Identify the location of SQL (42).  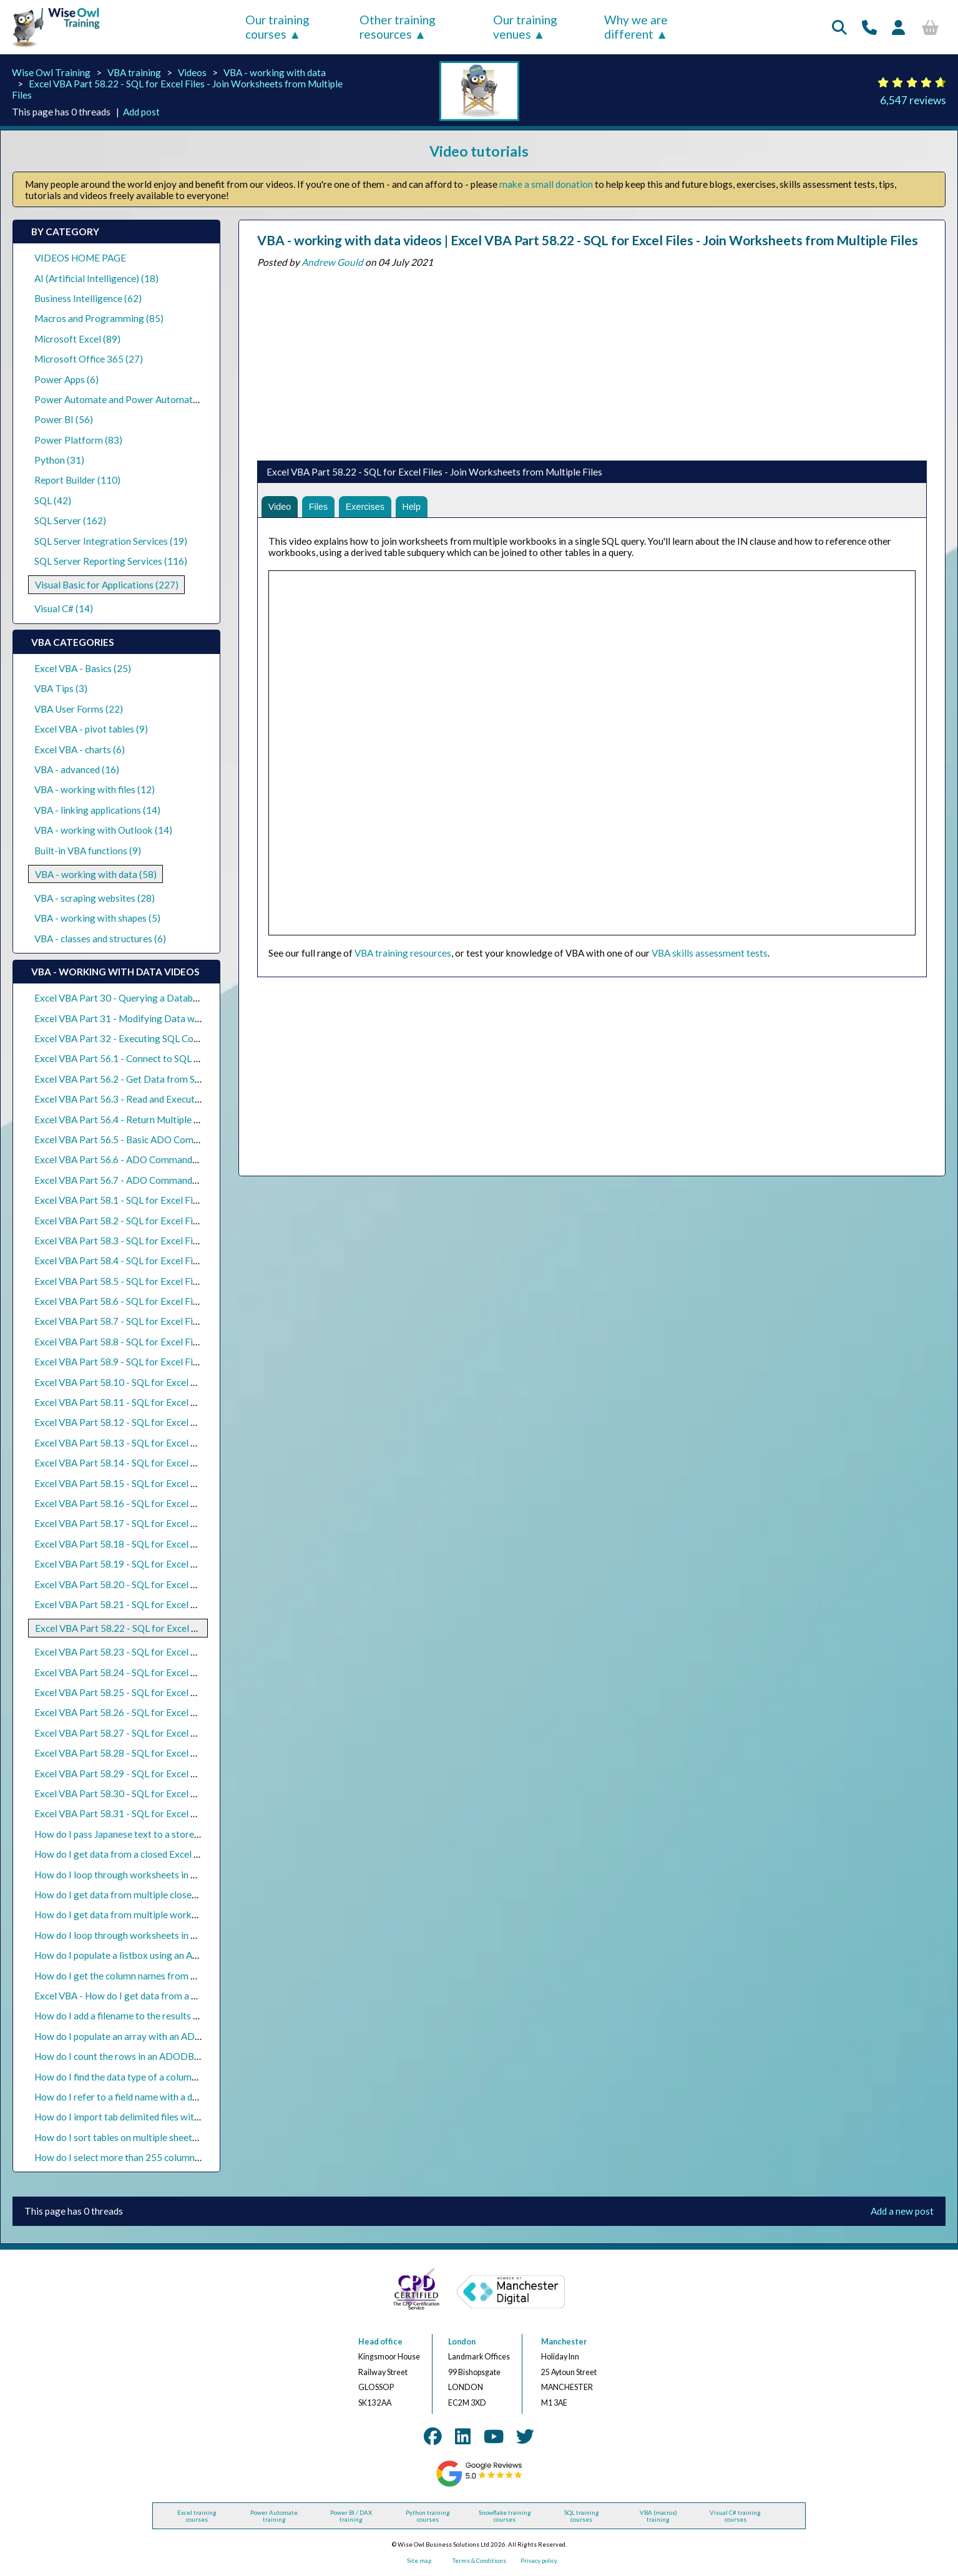
(52, 500).